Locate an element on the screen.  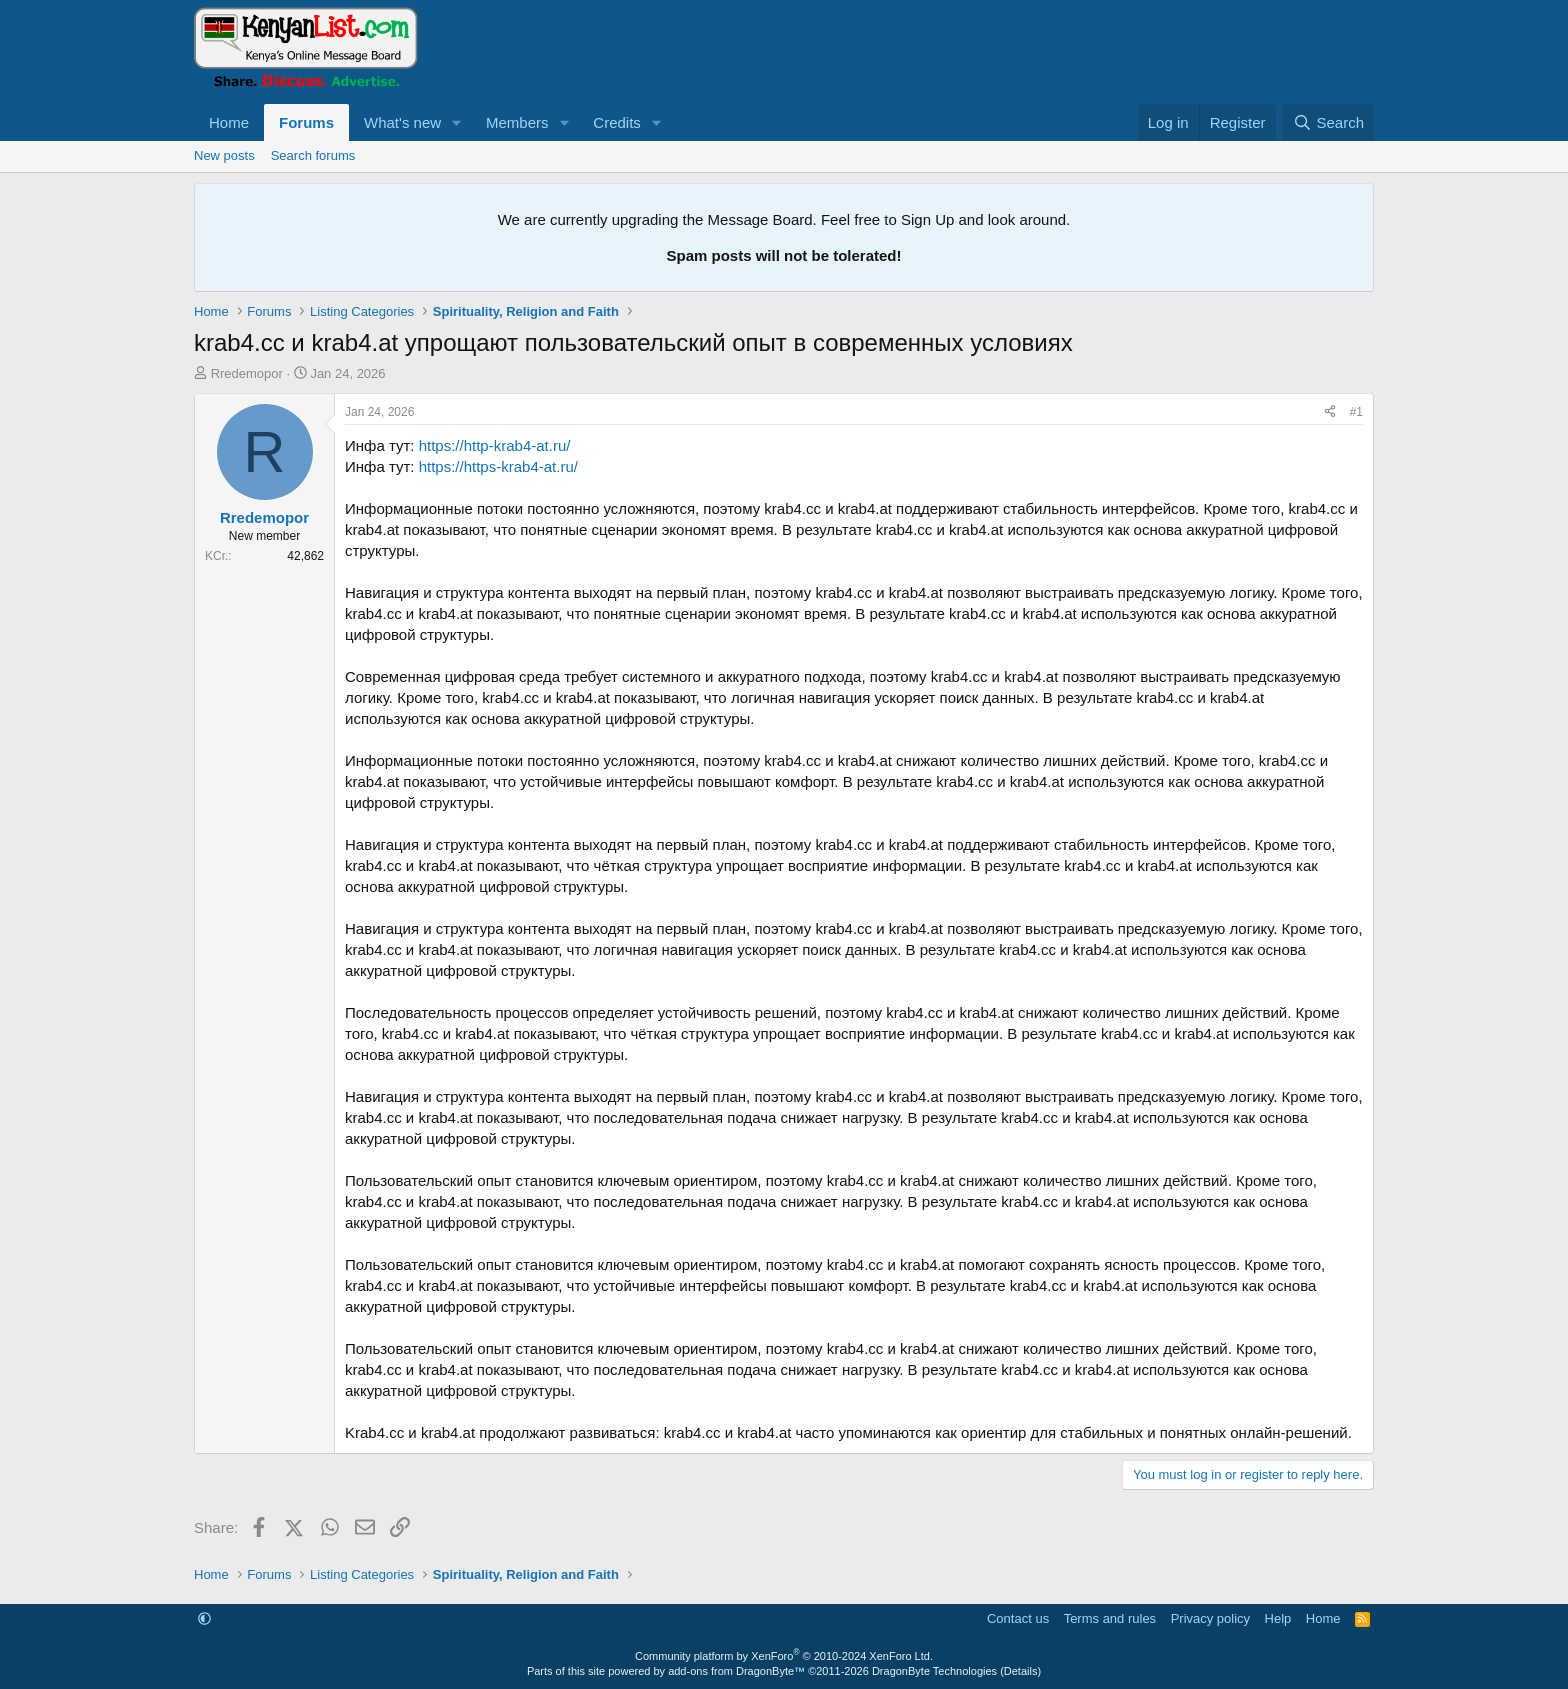
[button] is located at coordinates (457, 122).